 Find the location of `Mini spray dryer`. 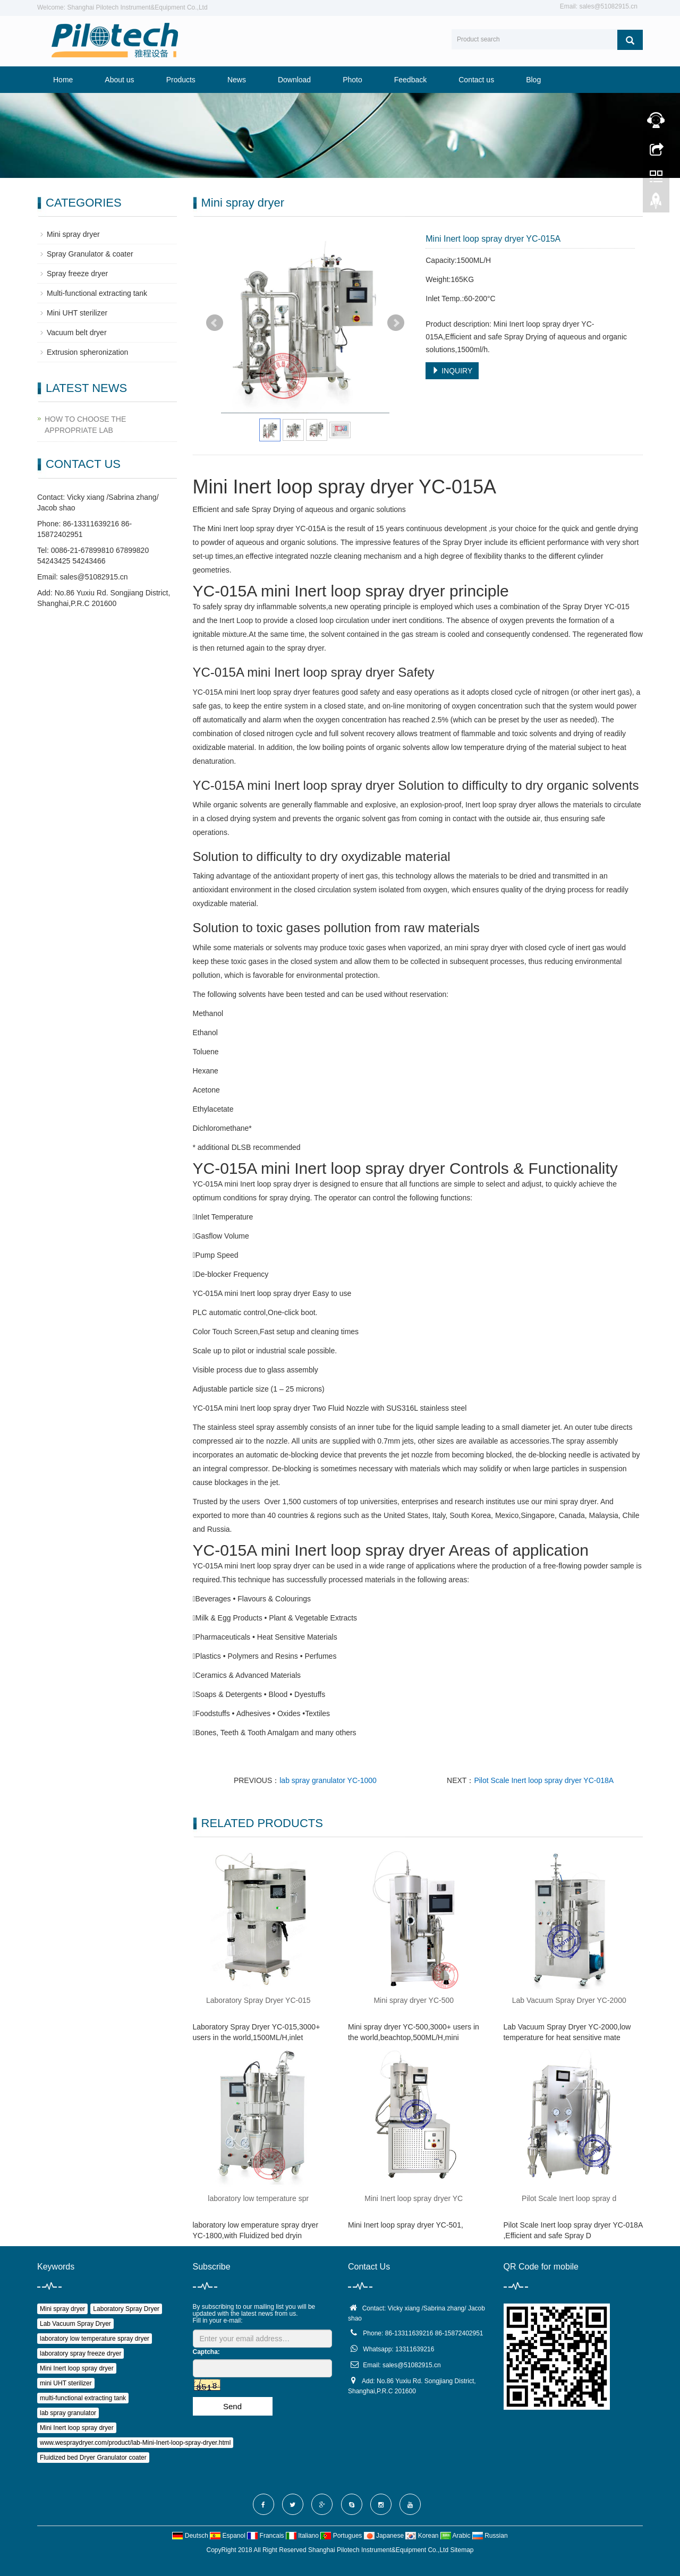

Mini spray dryer is located at coordinates (73, 234).